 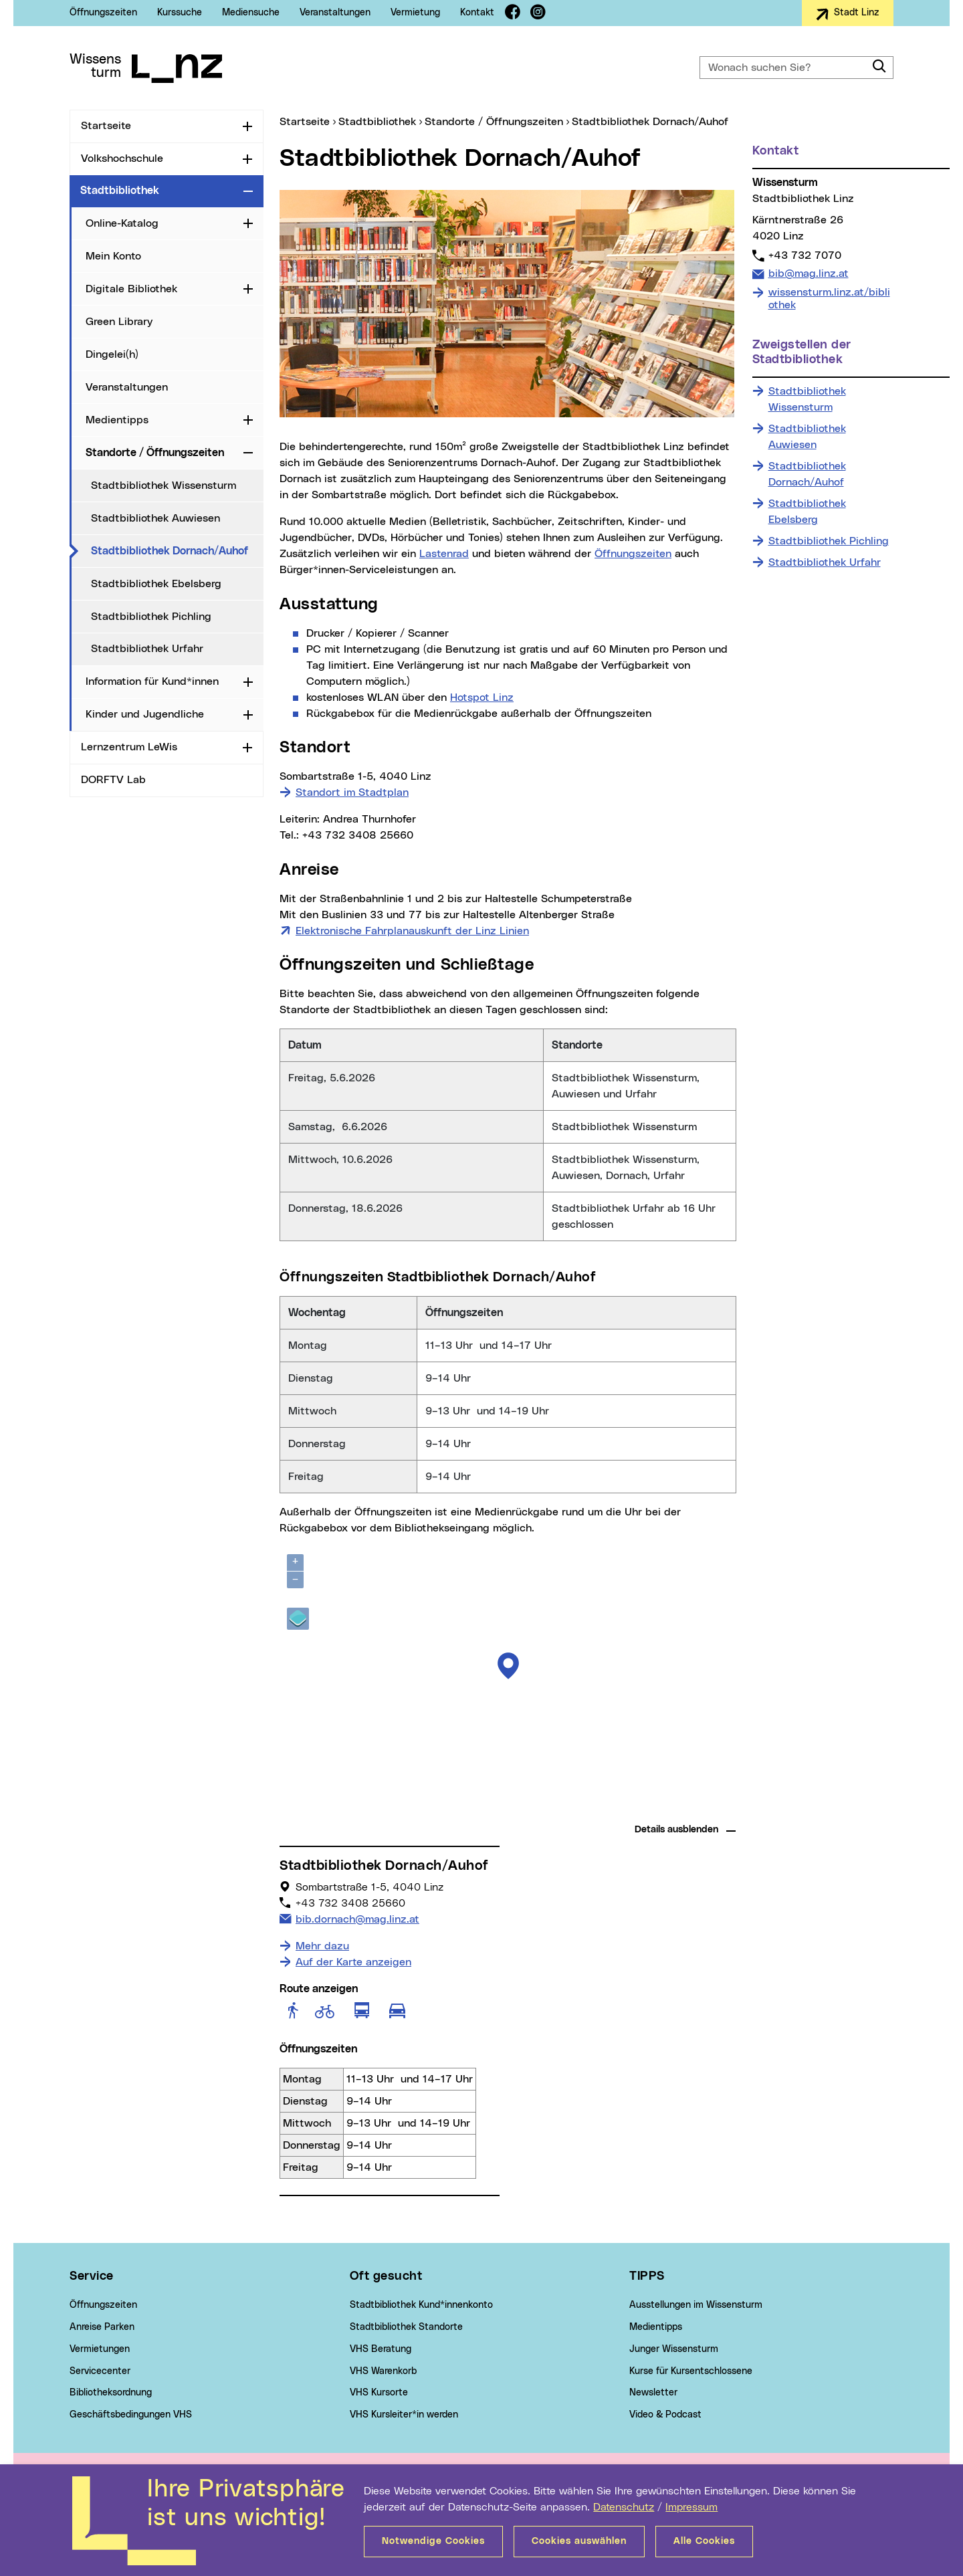 What do you see at coordinates (147, 648) in the screenshot?
I see `Stadtbibliothek Urfahr` at bounding box center [147, 648].